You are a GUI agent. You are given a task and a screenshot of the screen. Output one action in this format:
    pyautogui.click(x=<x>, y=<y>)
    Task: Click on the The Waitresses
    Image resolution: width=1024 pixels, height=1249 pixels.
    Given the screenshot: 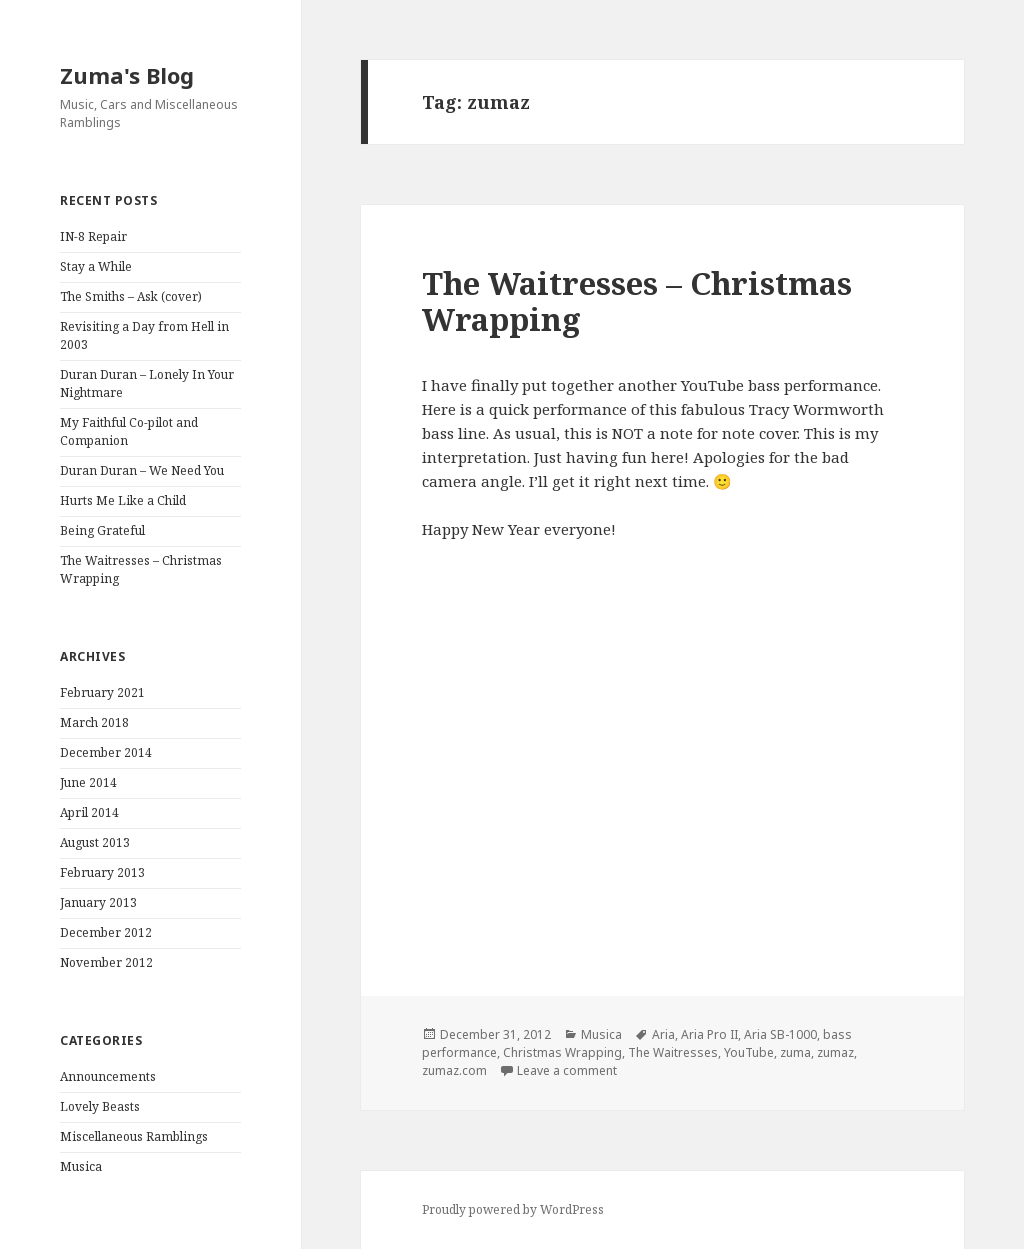 What is the action you would take?
    pyautogui.click(x=673, y=1052)
    